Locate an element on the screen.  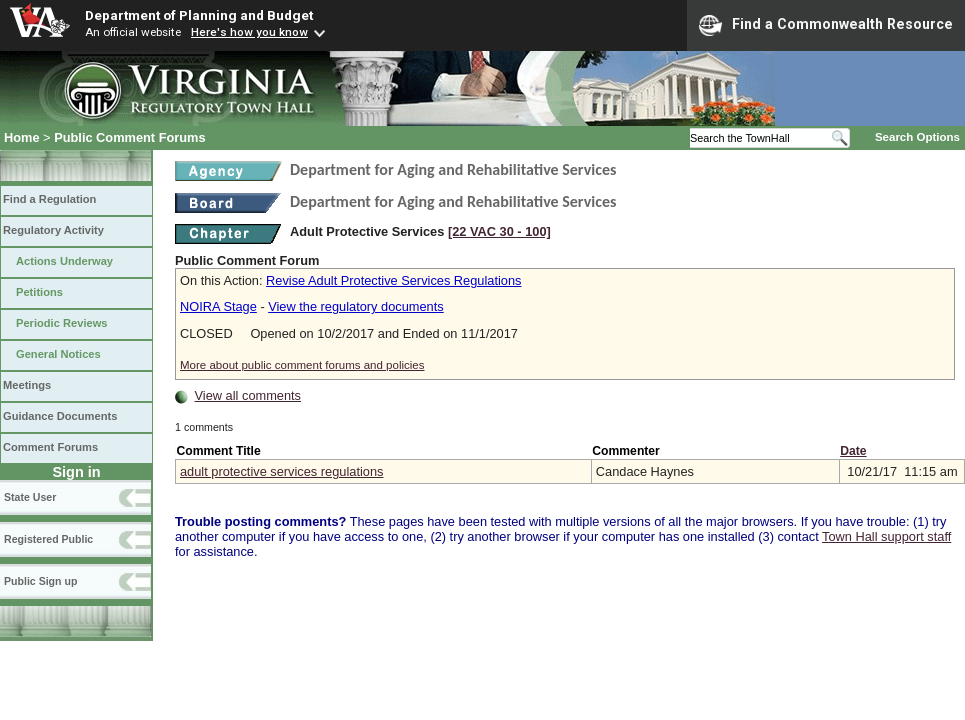
Find a Commonwealth Resource is located at coordinates (826, 25).